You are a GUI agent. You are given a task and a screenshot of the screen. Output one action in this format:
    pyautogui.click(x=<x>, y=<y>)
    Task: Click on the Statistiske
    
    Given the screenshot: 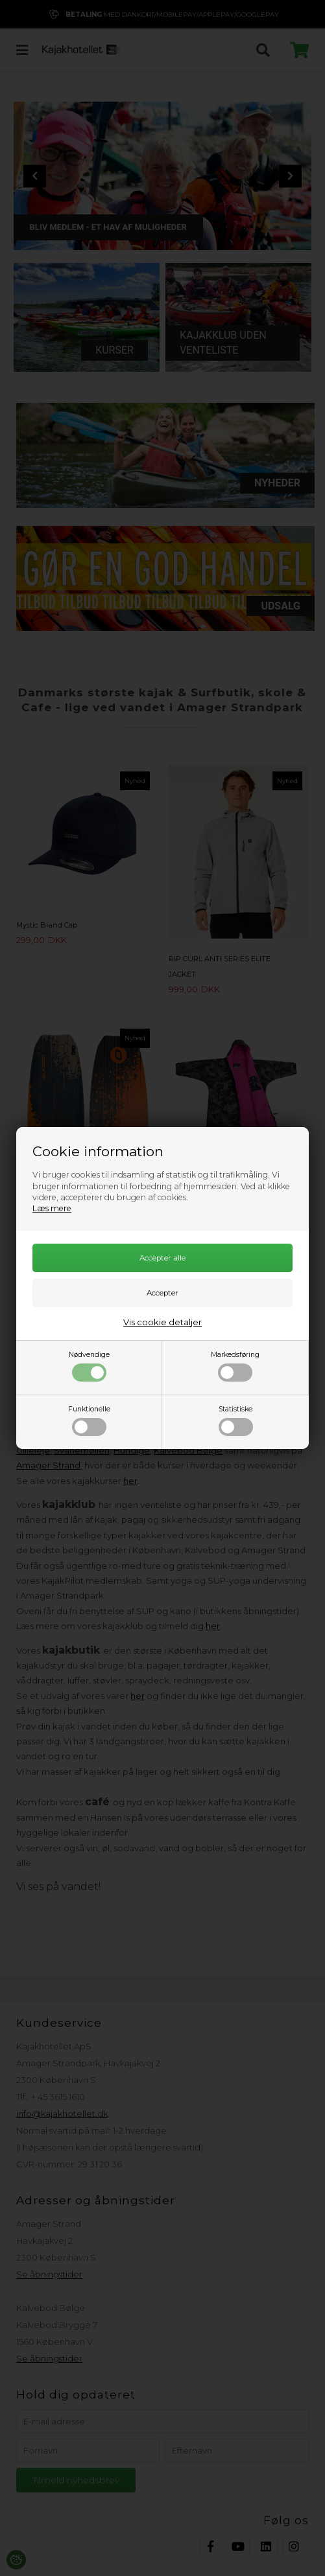 What is the action you would take?
    pyautogui.click(x=236, y=1420)
    